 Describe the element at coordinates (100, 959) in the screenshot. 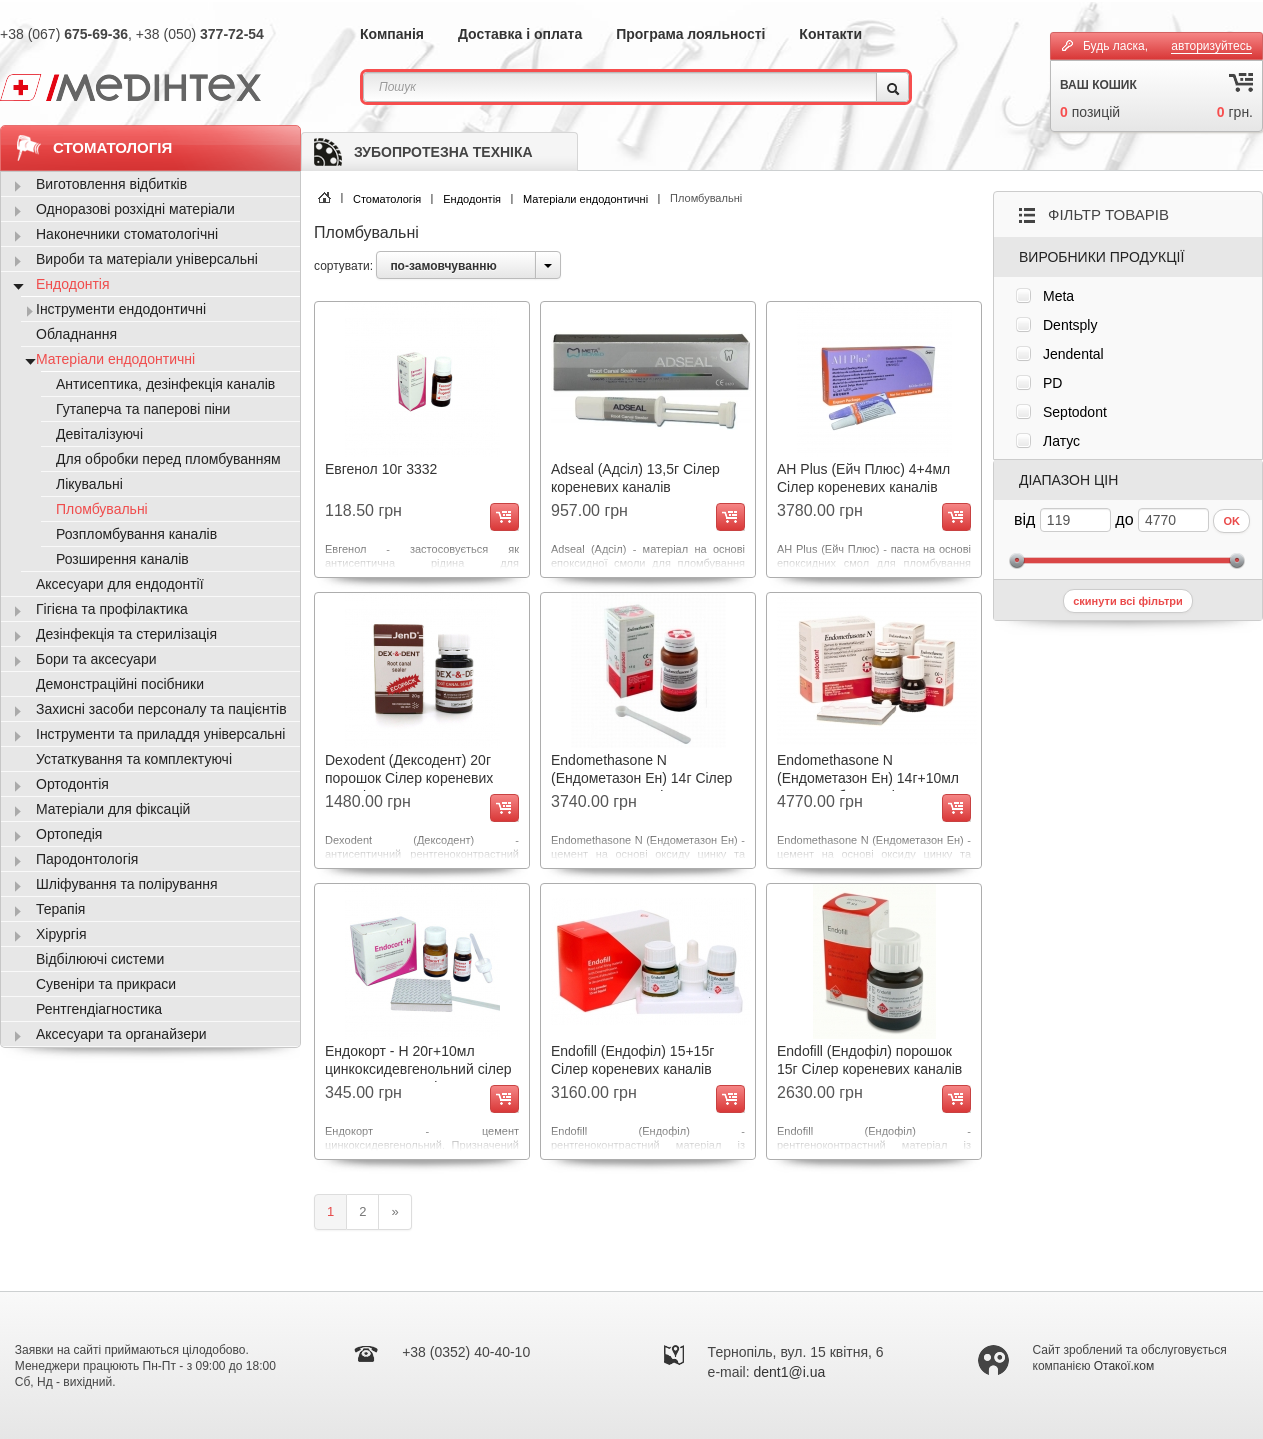

I see `Відбілюючі системи` at that location.